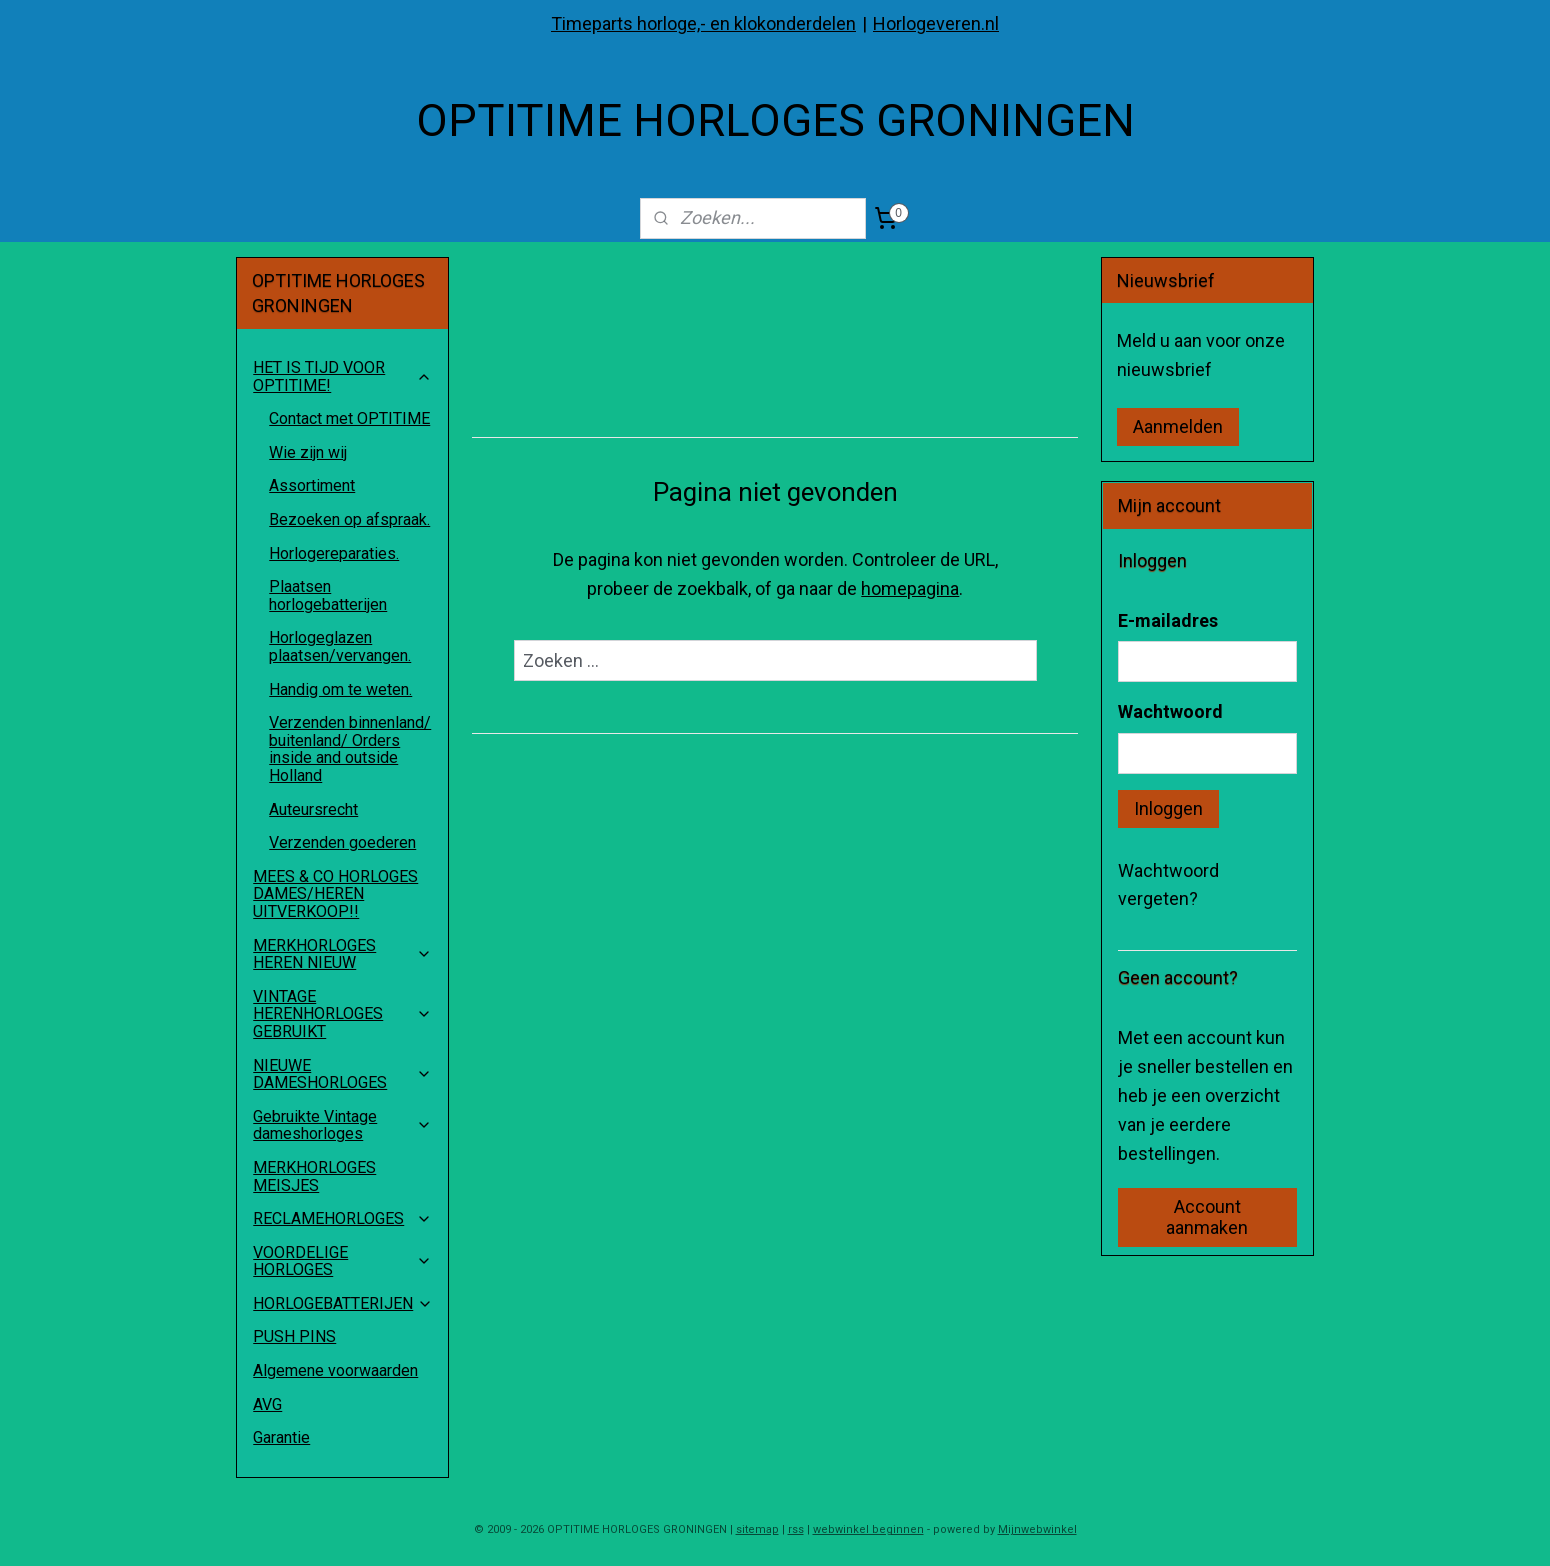  What do you see at coordinates (342, 376) in the screenshot?
I see `HET IS TIJD VOOR OPTITIME!` at bounding box center [342, 376].